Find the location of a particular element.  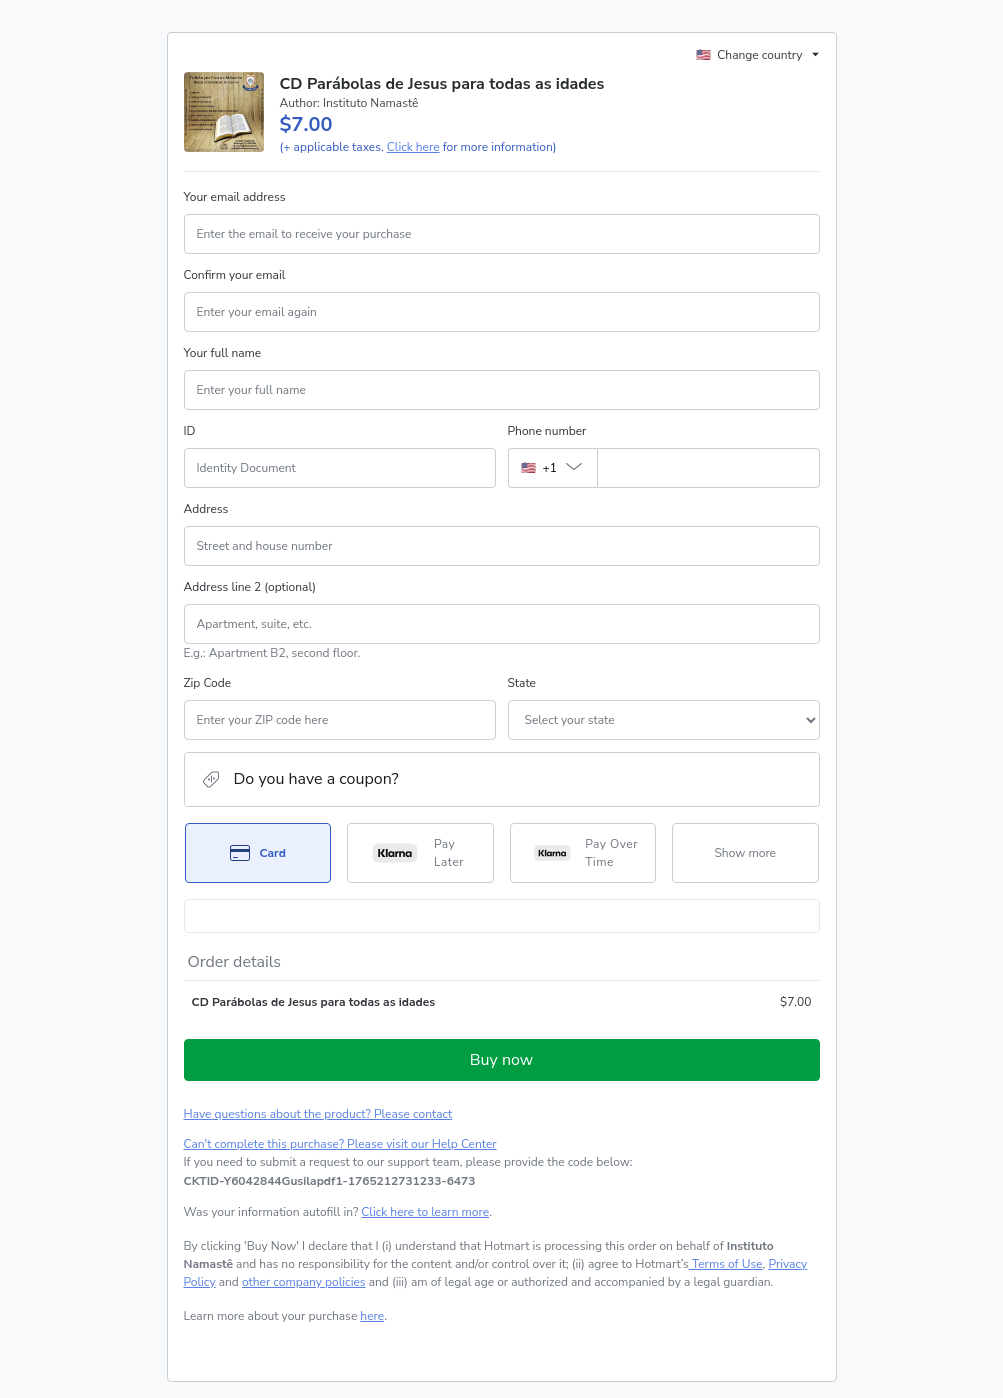

Address line 2 (optional) is located at coordinates (250, 587).